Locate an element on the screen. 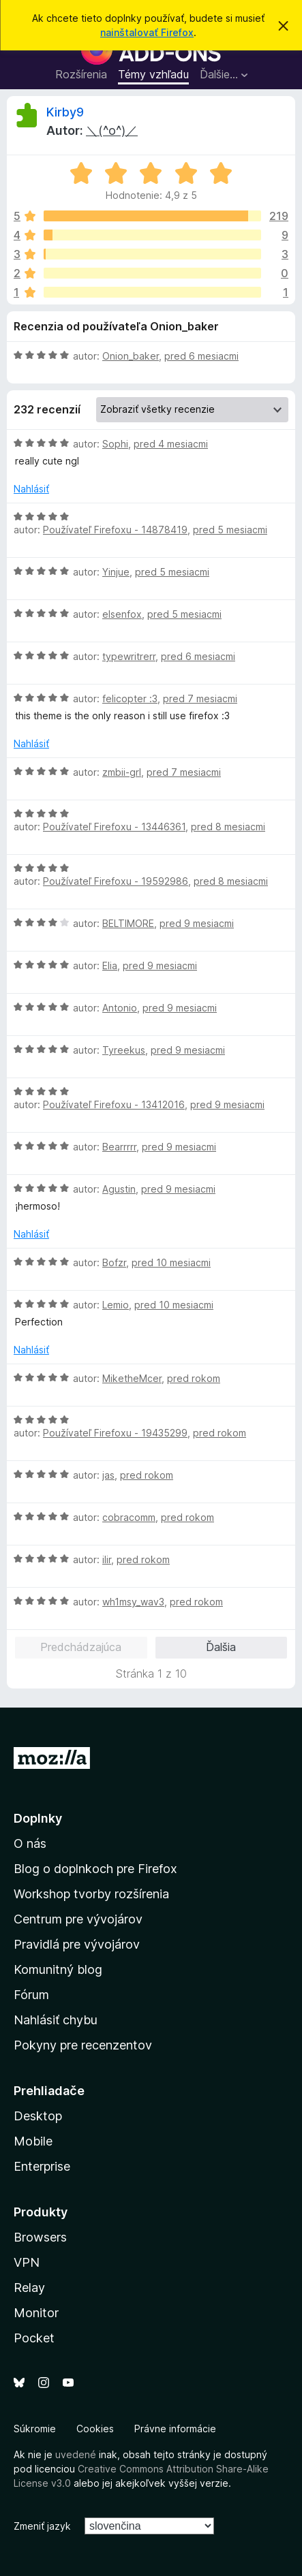 The width and height of the screenshot is (302, 2576). Komunitný blog is located at coordinates (58, 1969).